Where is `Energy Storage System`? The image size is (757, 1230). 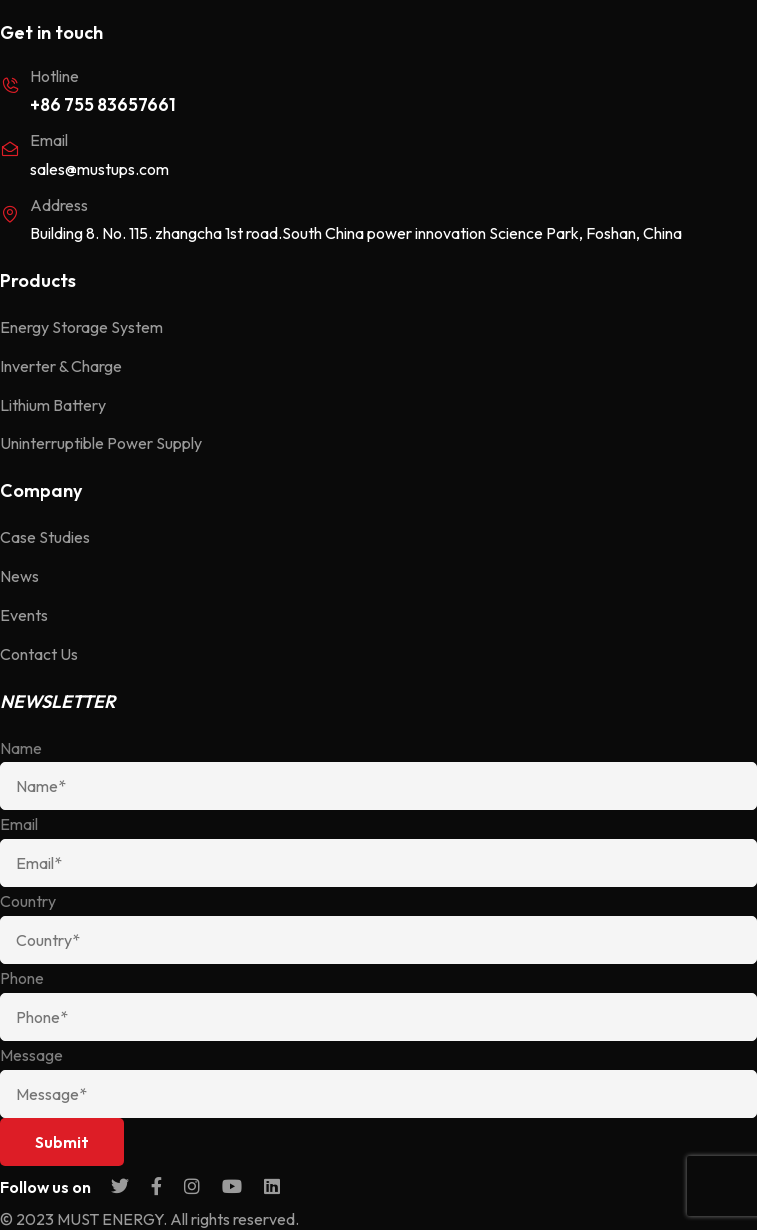
Energy Storage System is located at coordinates (81, 327).